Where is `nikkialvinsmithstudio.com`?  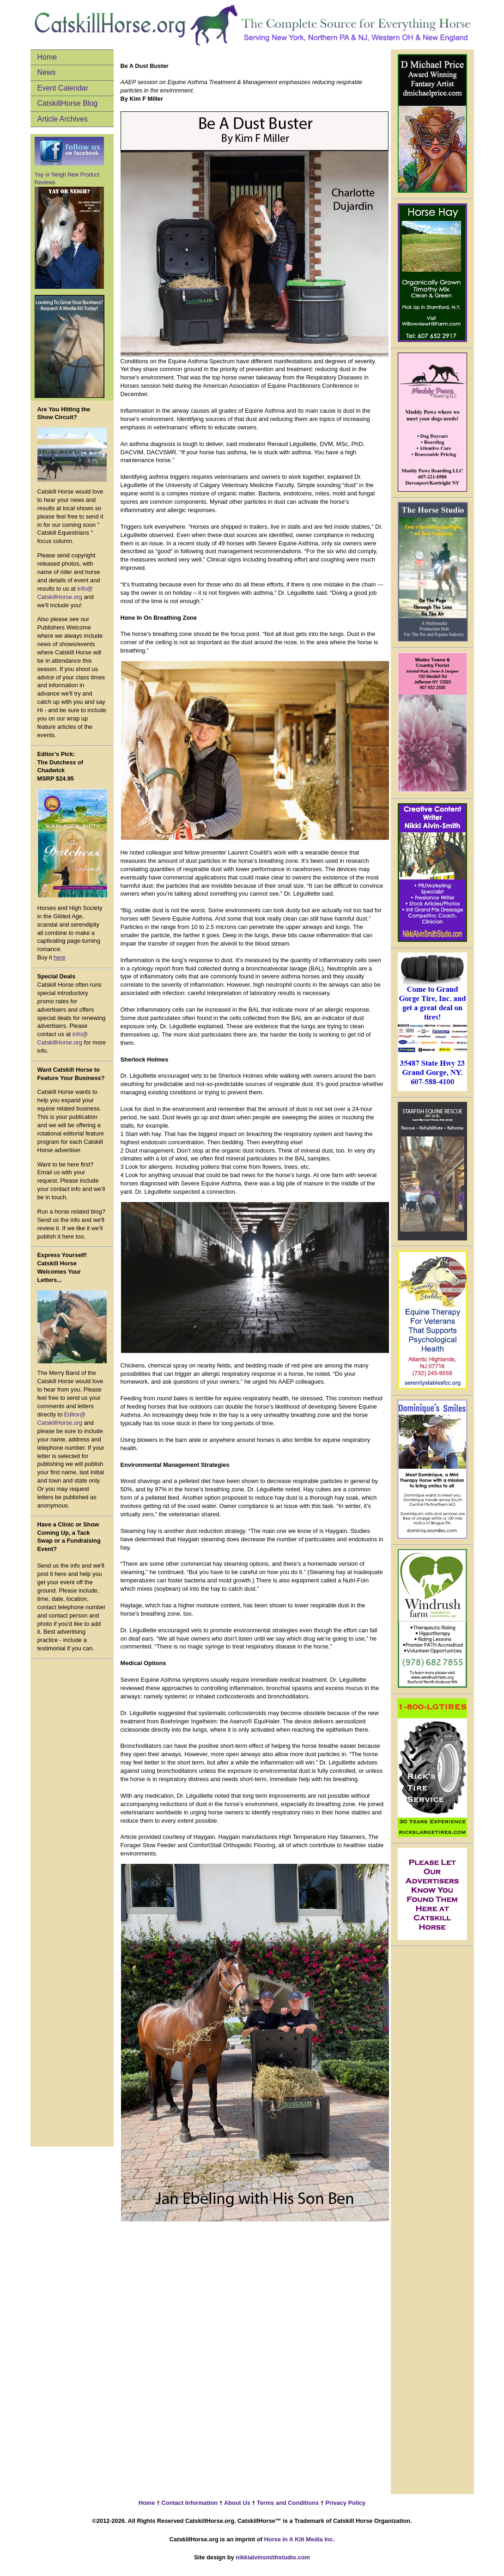 nikkialvinsmithstudio.com is located at coordinates (273, 2557).